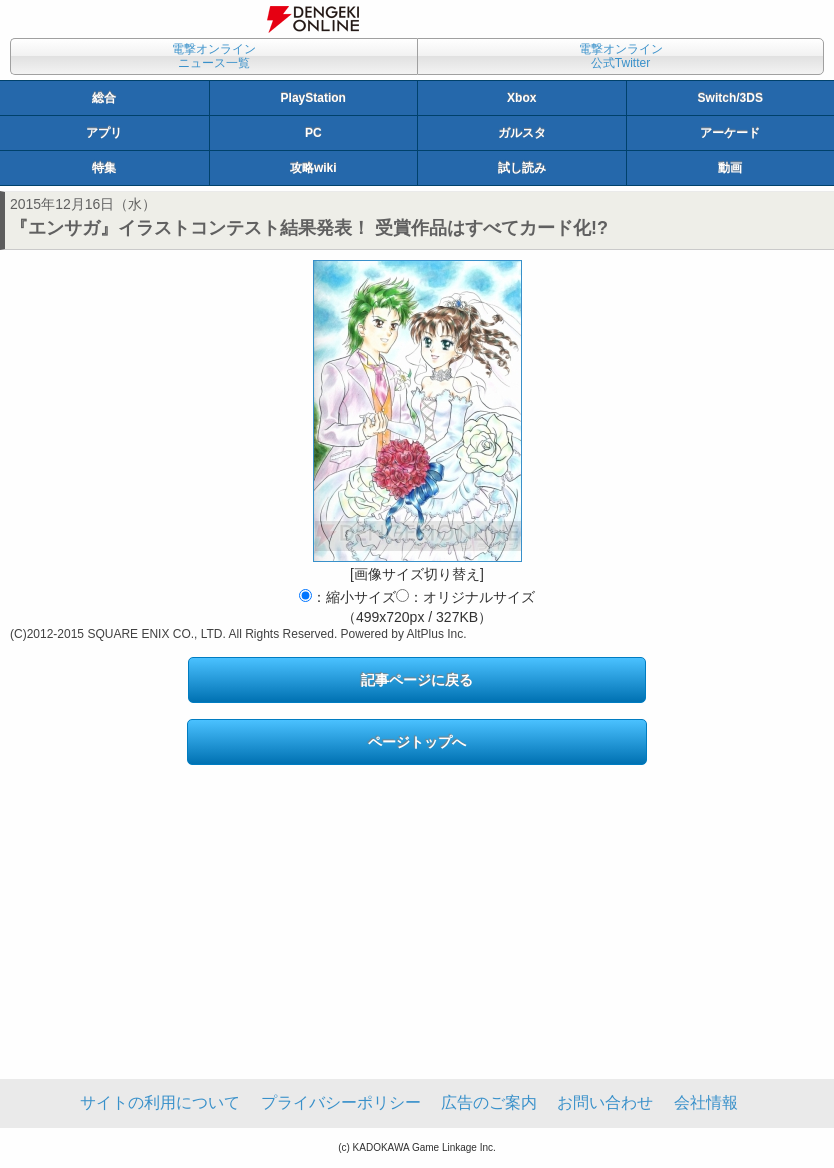 Image resolution: width=834 pixels, height=1168 pixels. I want to click on 動画, so click(730, 168).